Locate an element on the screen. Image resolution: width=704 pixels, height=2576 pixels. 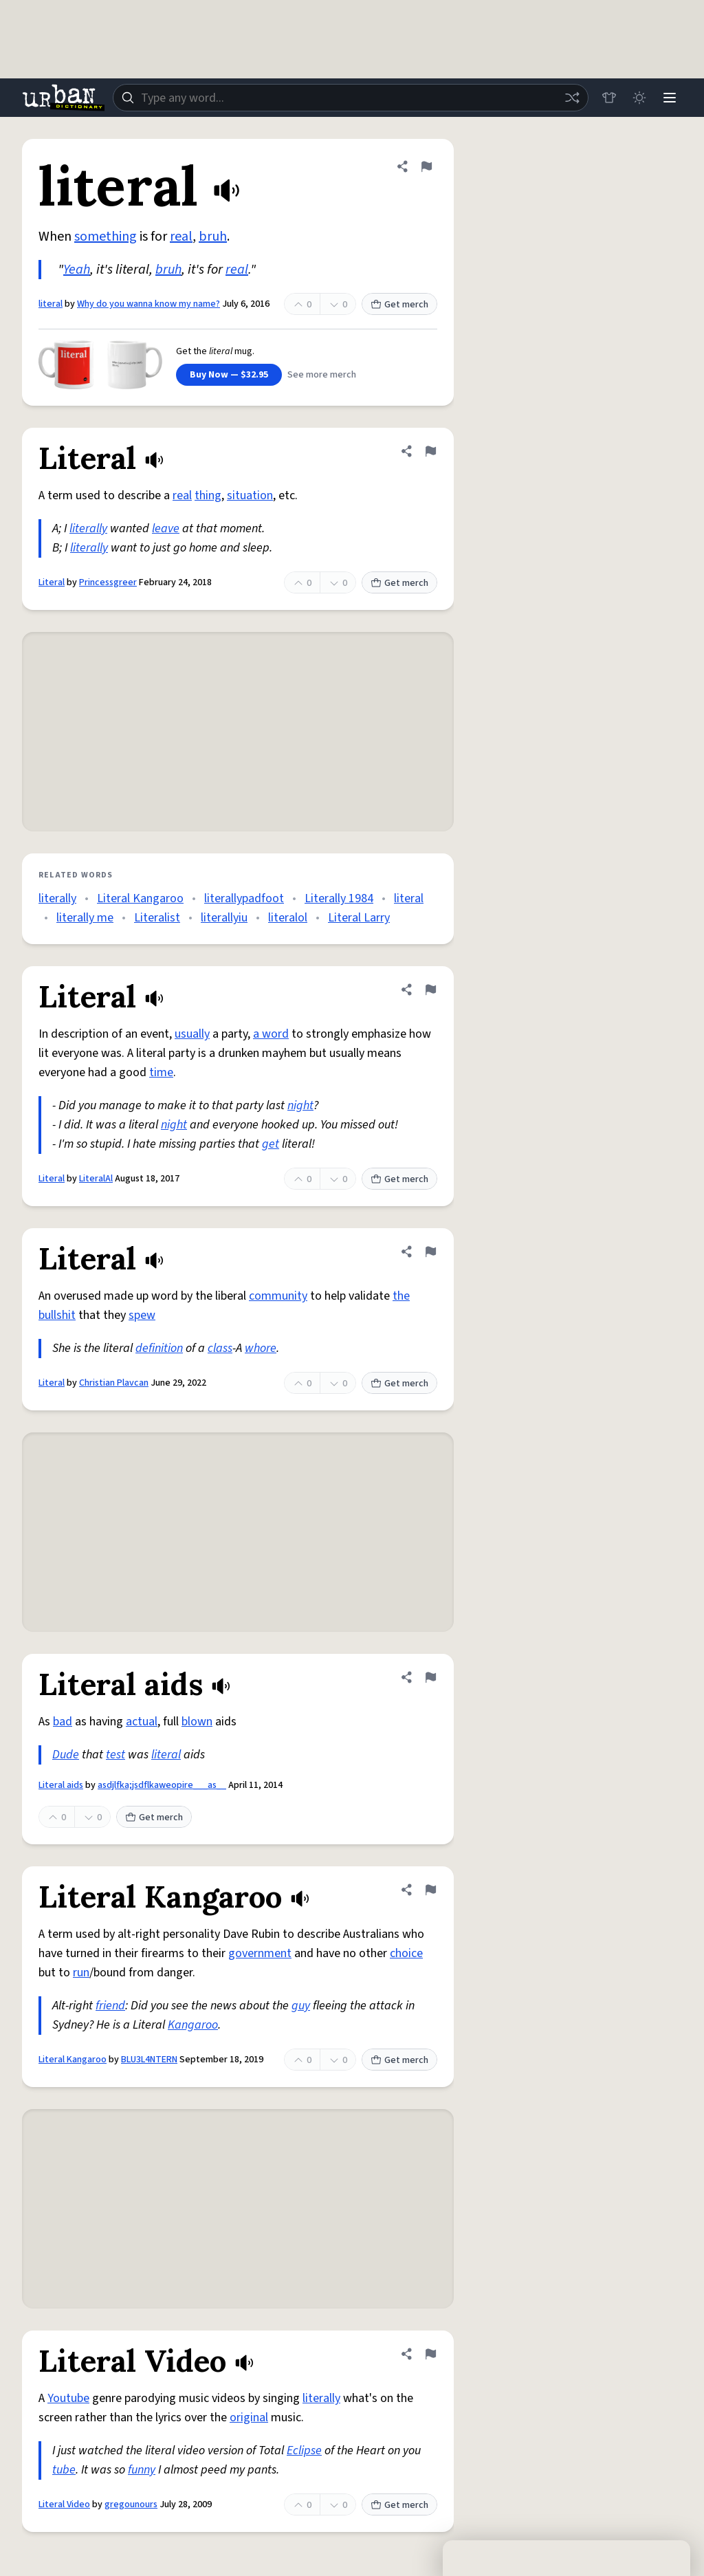
literally is located at coordinates (88, 528).